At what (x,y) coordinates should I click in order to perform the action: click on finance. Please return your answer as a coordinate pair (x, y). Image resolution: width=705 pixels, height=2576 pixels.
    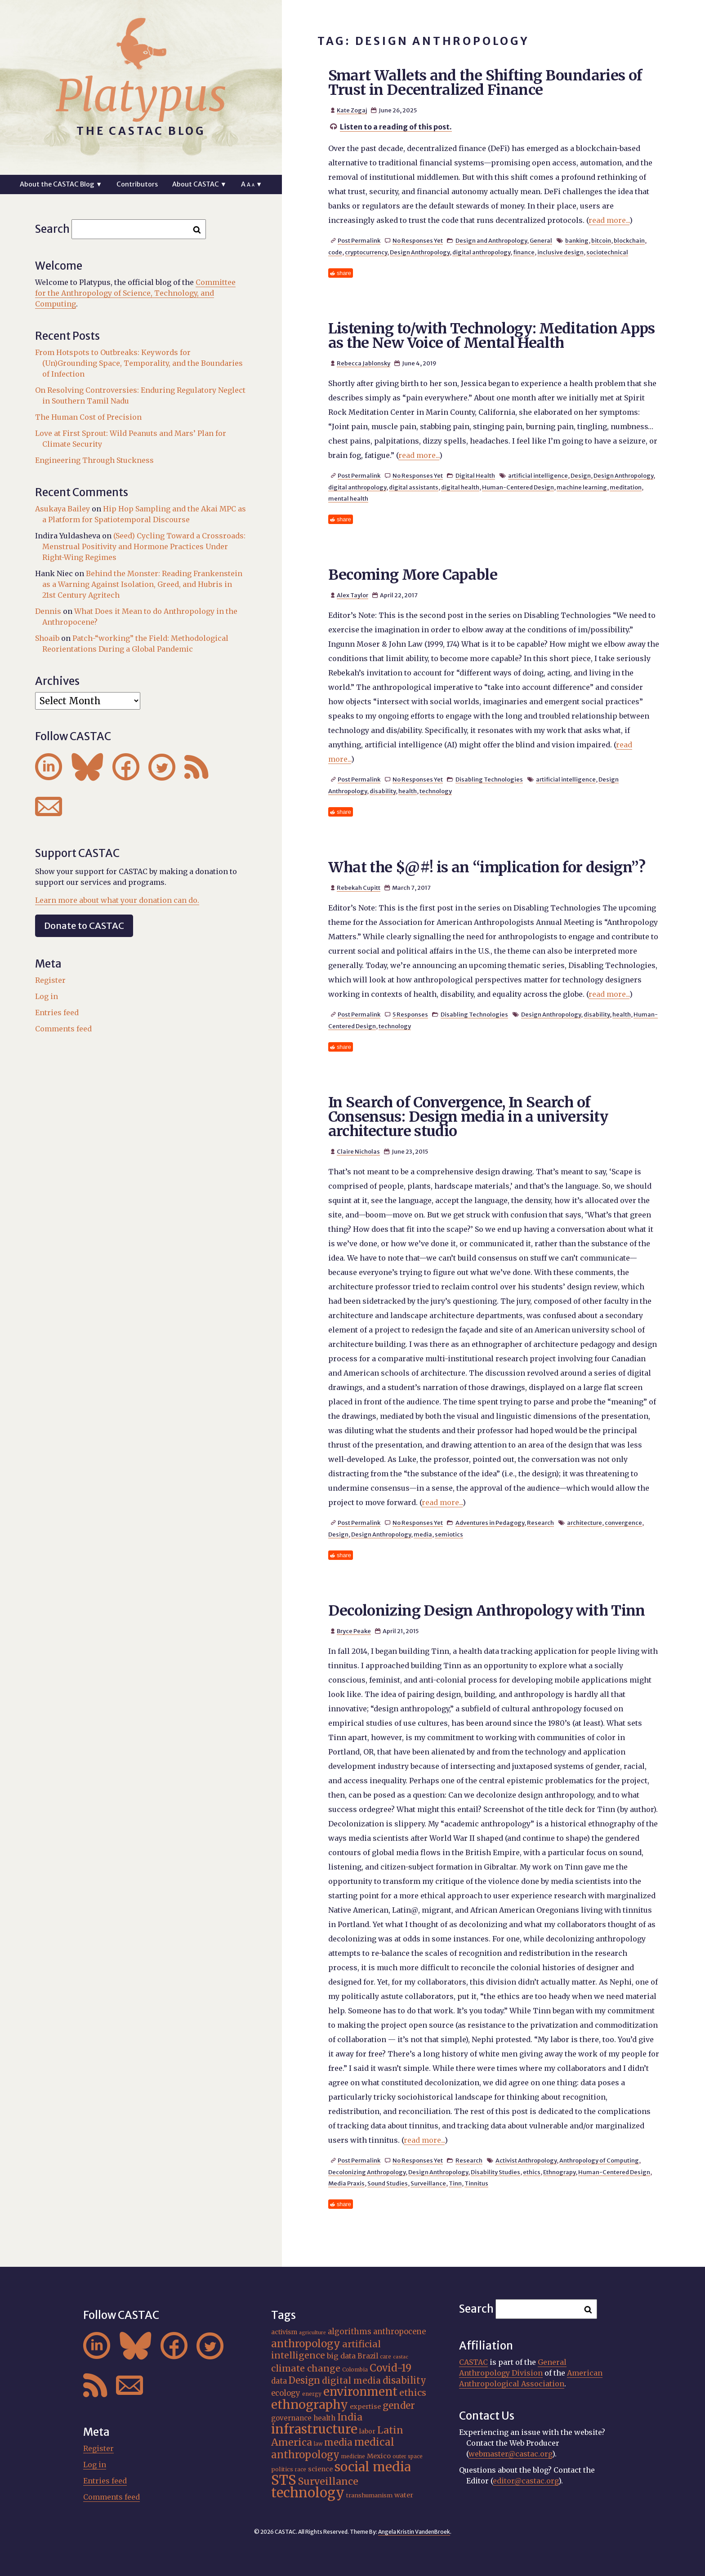
    Looking at the image, I should click on (524, 252).